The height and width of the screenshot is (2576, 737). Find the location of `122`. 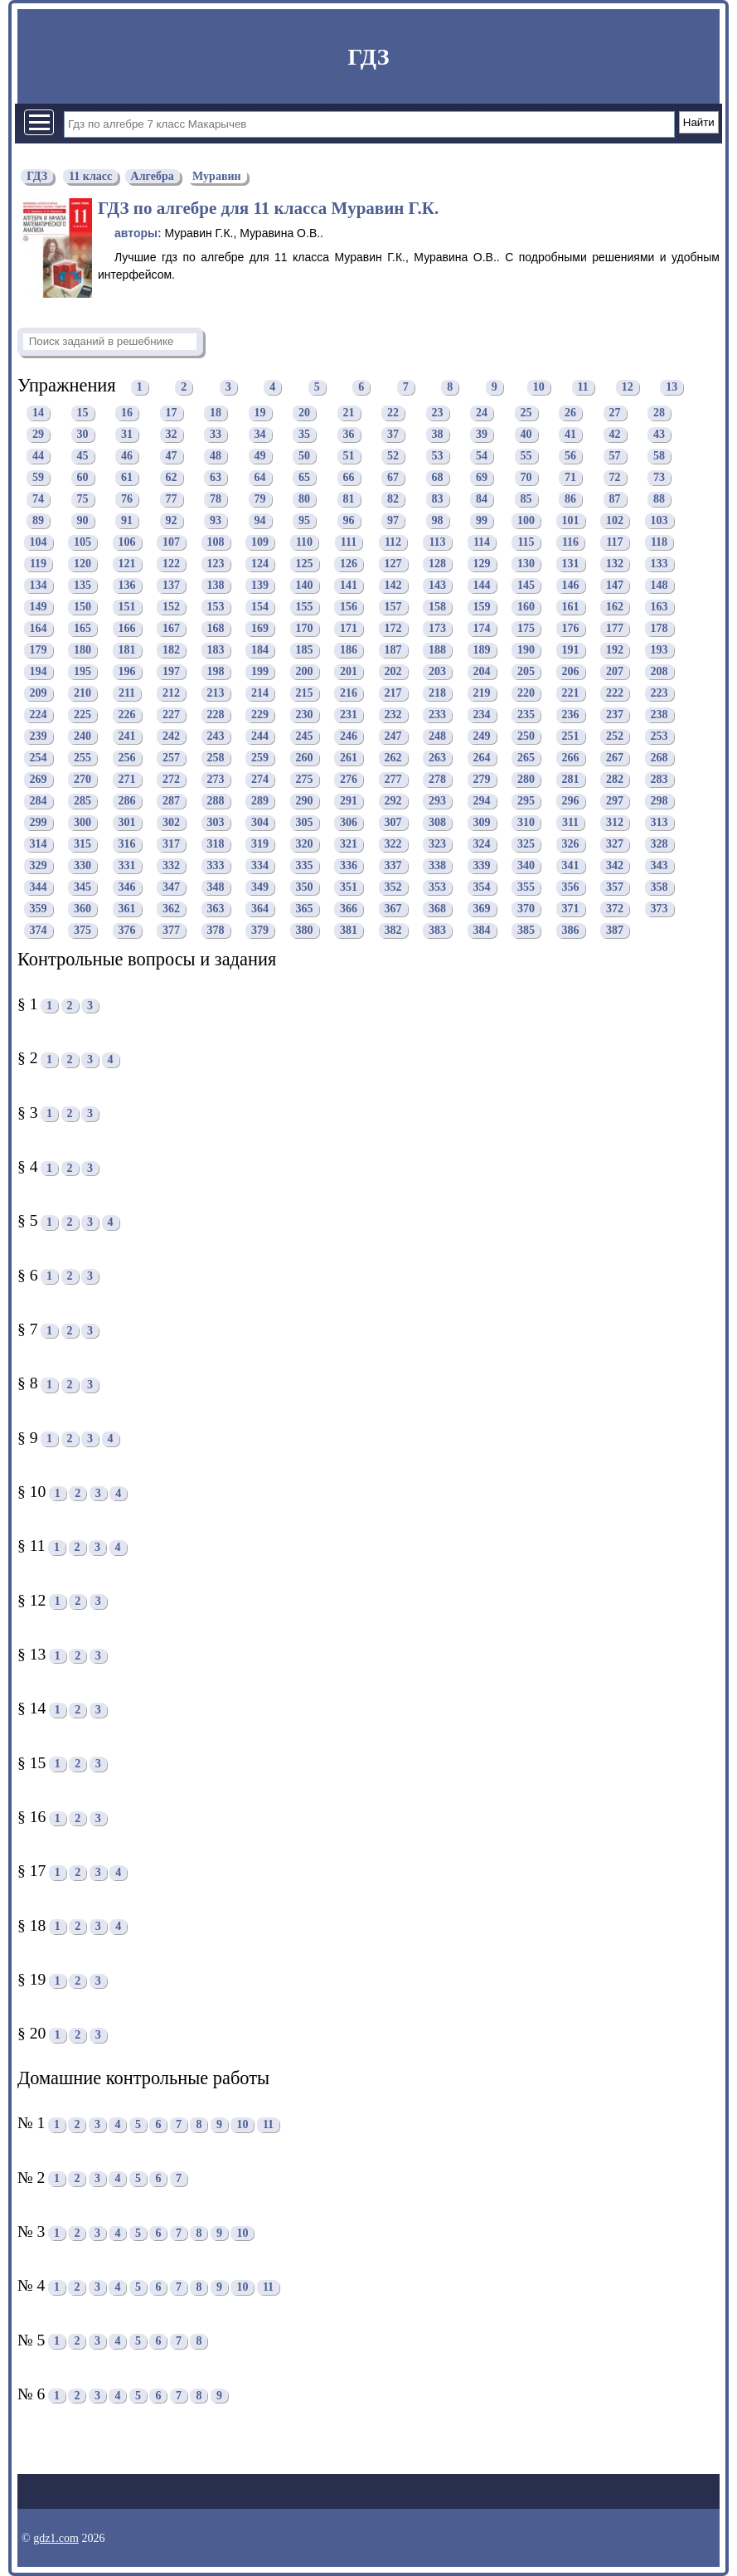

122 is located at coordinates (171, 564).